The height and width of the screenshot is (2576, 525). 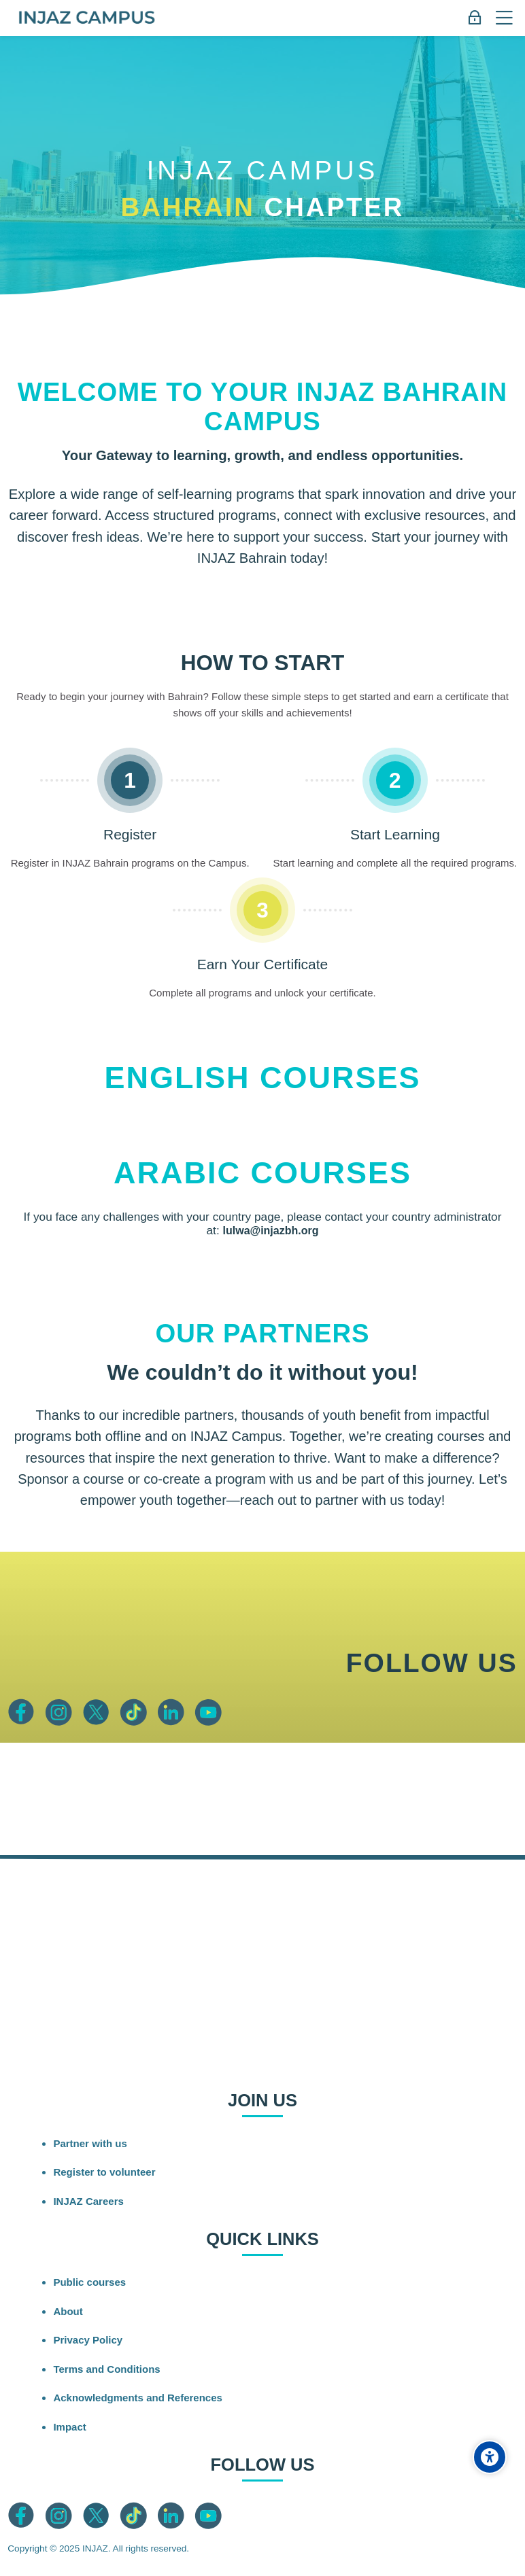 What do you see at coordinates (490, 2457) in the screenshot?
I see `[Accessibility options]` at bounding box center [490, 2457].